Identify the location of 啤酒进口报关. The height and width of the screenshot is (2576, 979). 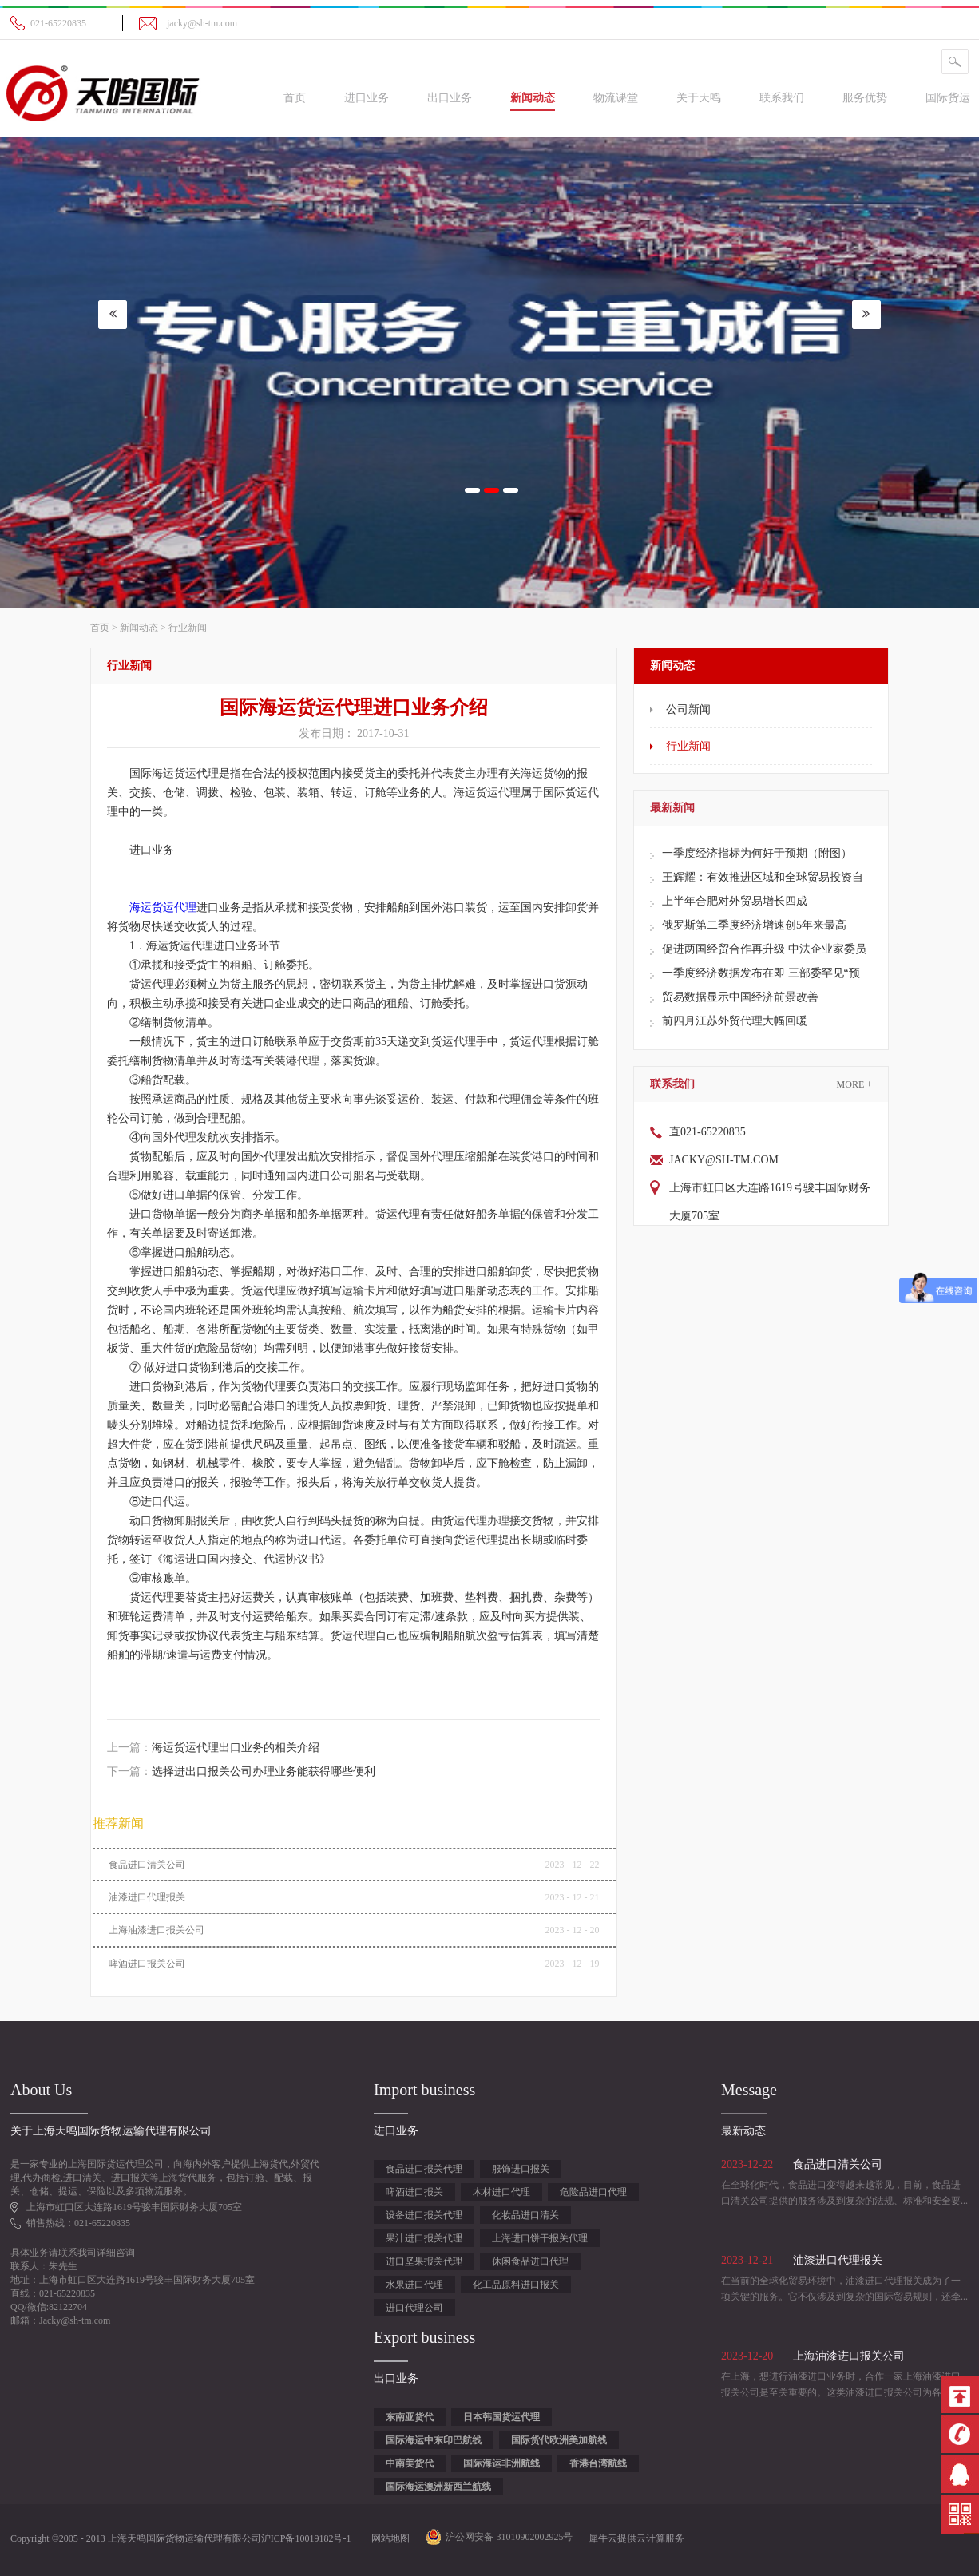
(414, 2192).